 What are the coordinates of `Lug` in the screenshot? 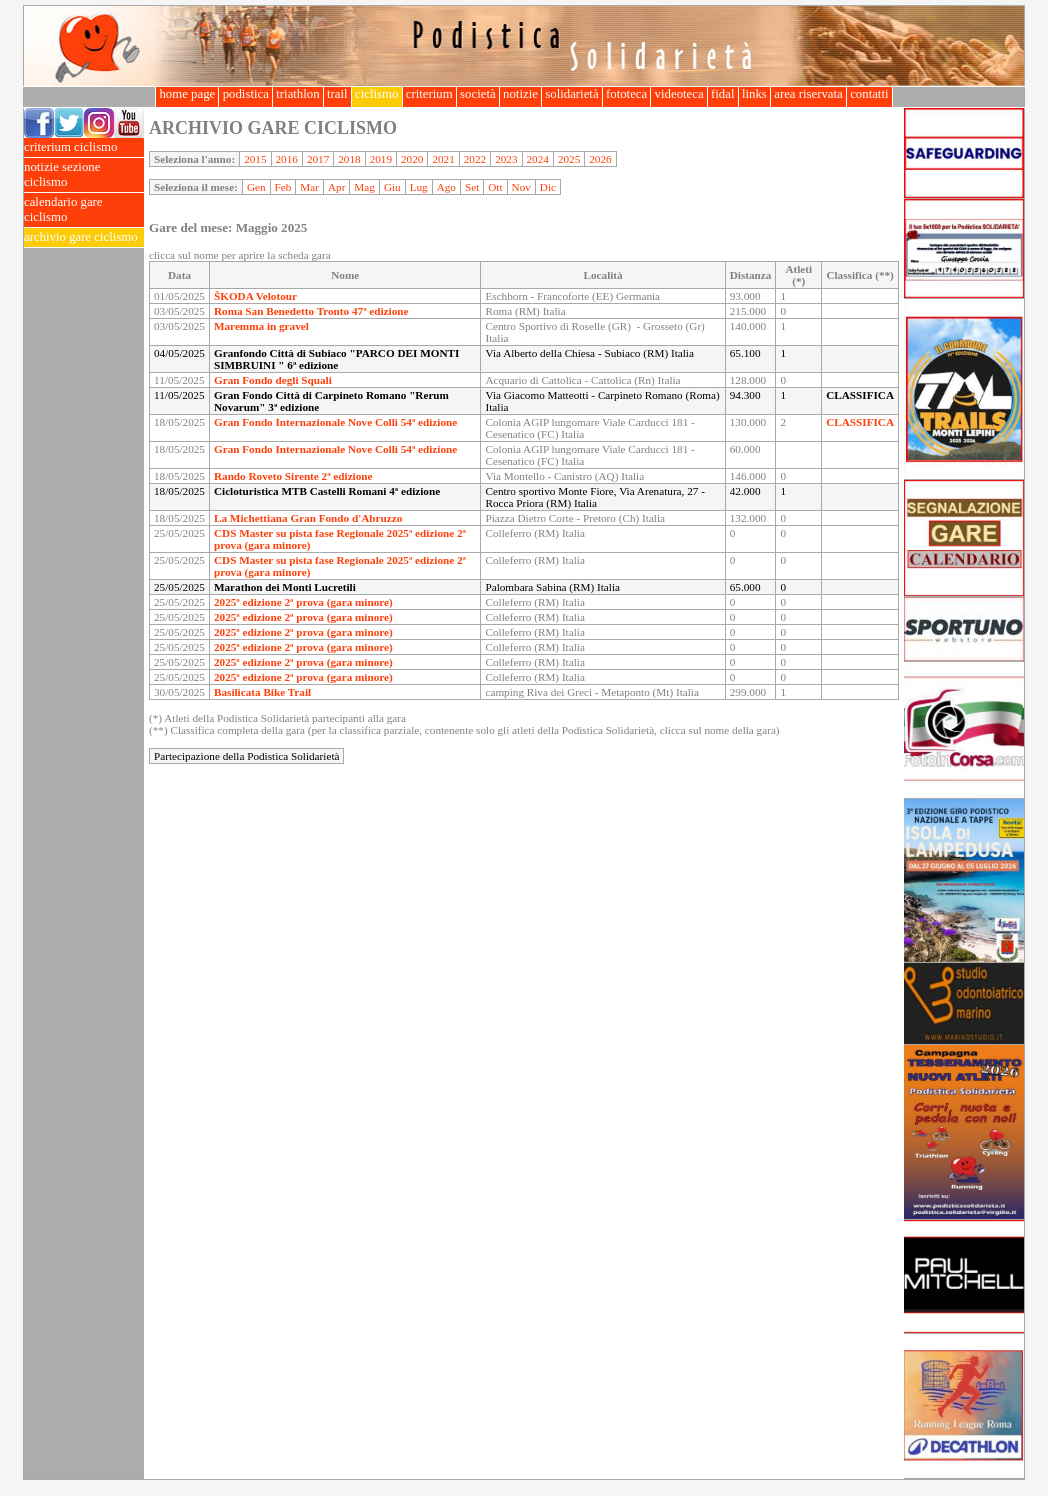 It's located at (419, 187).